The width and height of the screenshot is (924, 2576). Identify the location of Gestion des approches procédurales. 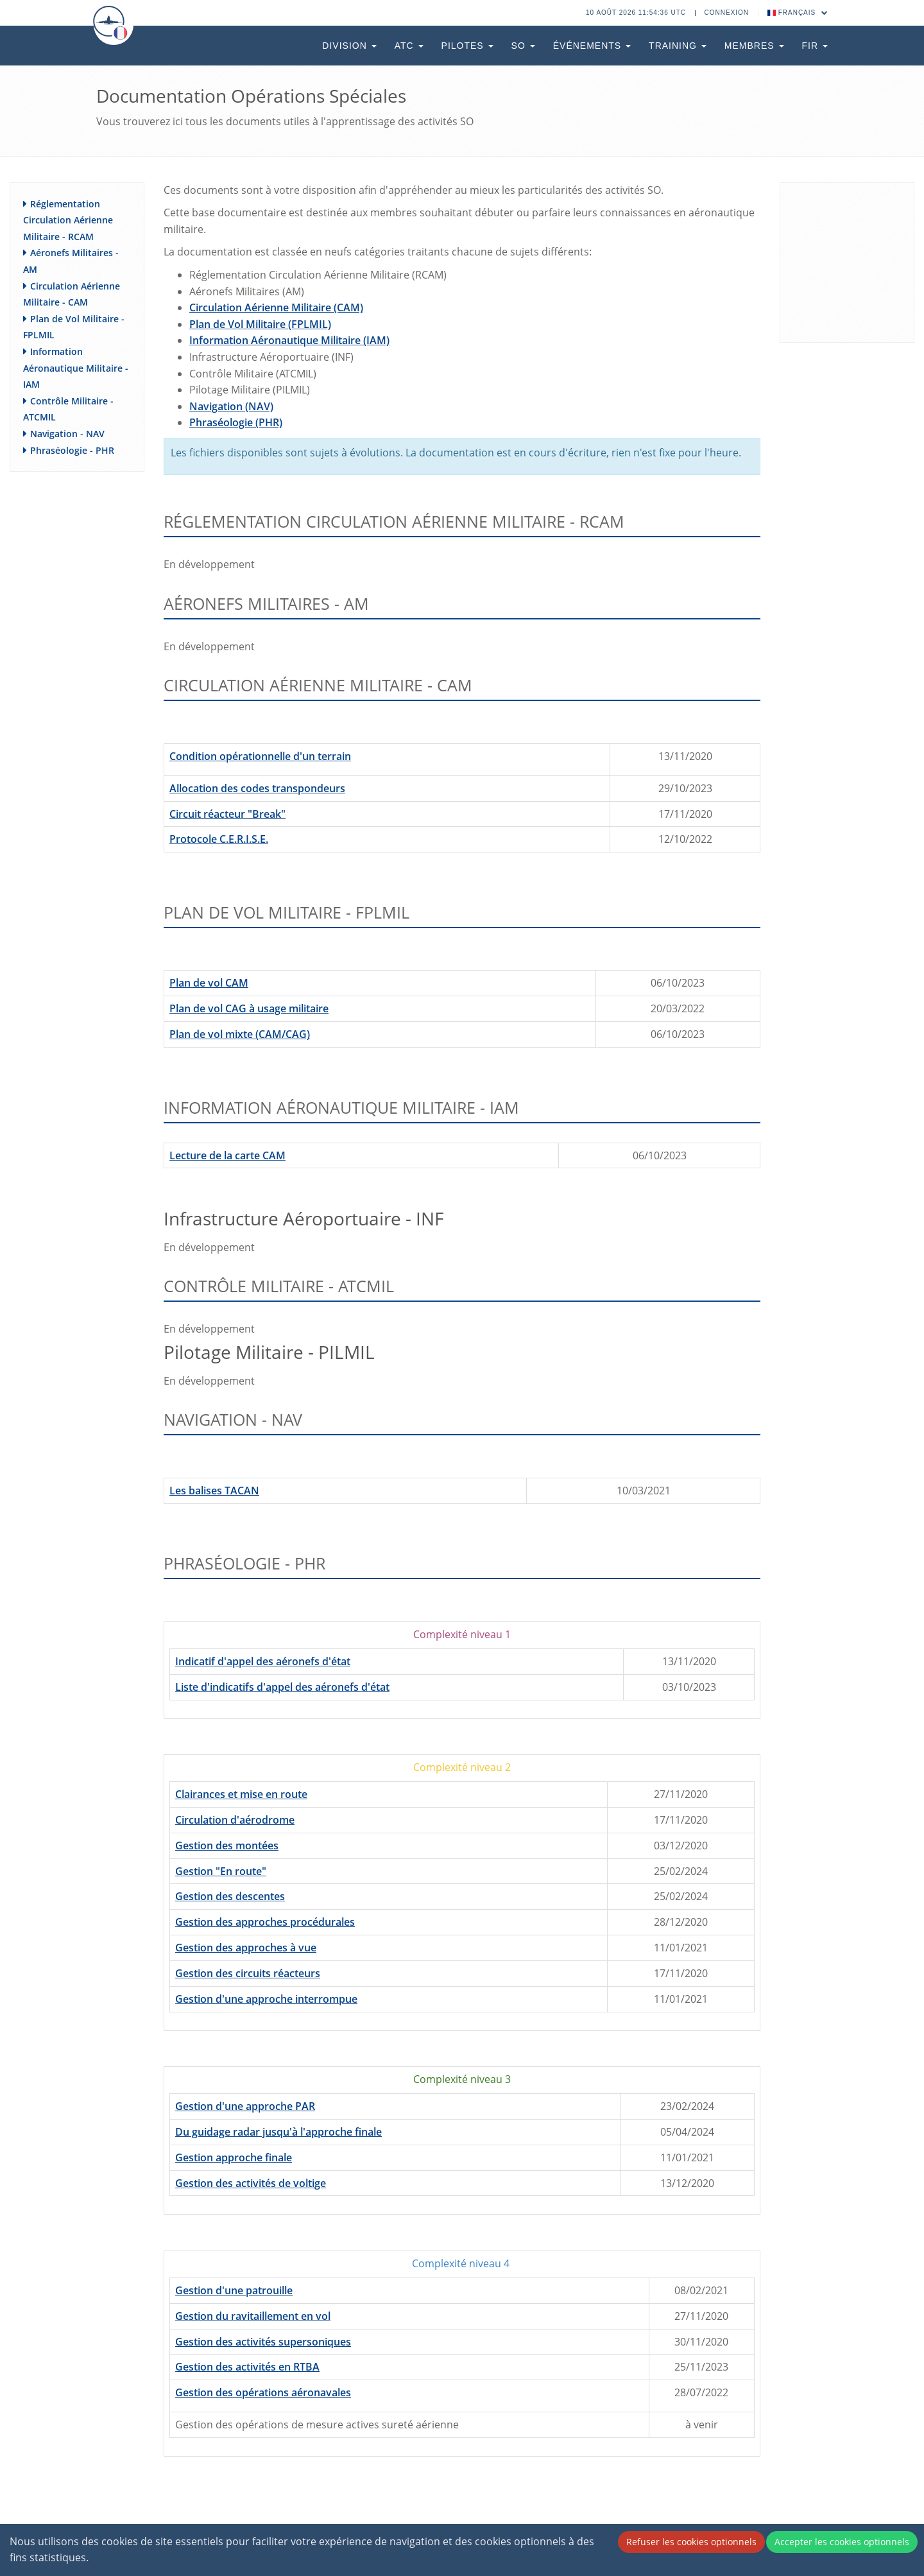
(265, 1922).